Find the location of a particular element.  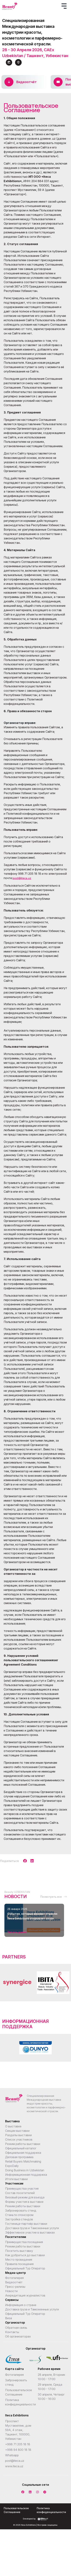

Пользовательское Соглашение is located at coordinates (16, 2510).